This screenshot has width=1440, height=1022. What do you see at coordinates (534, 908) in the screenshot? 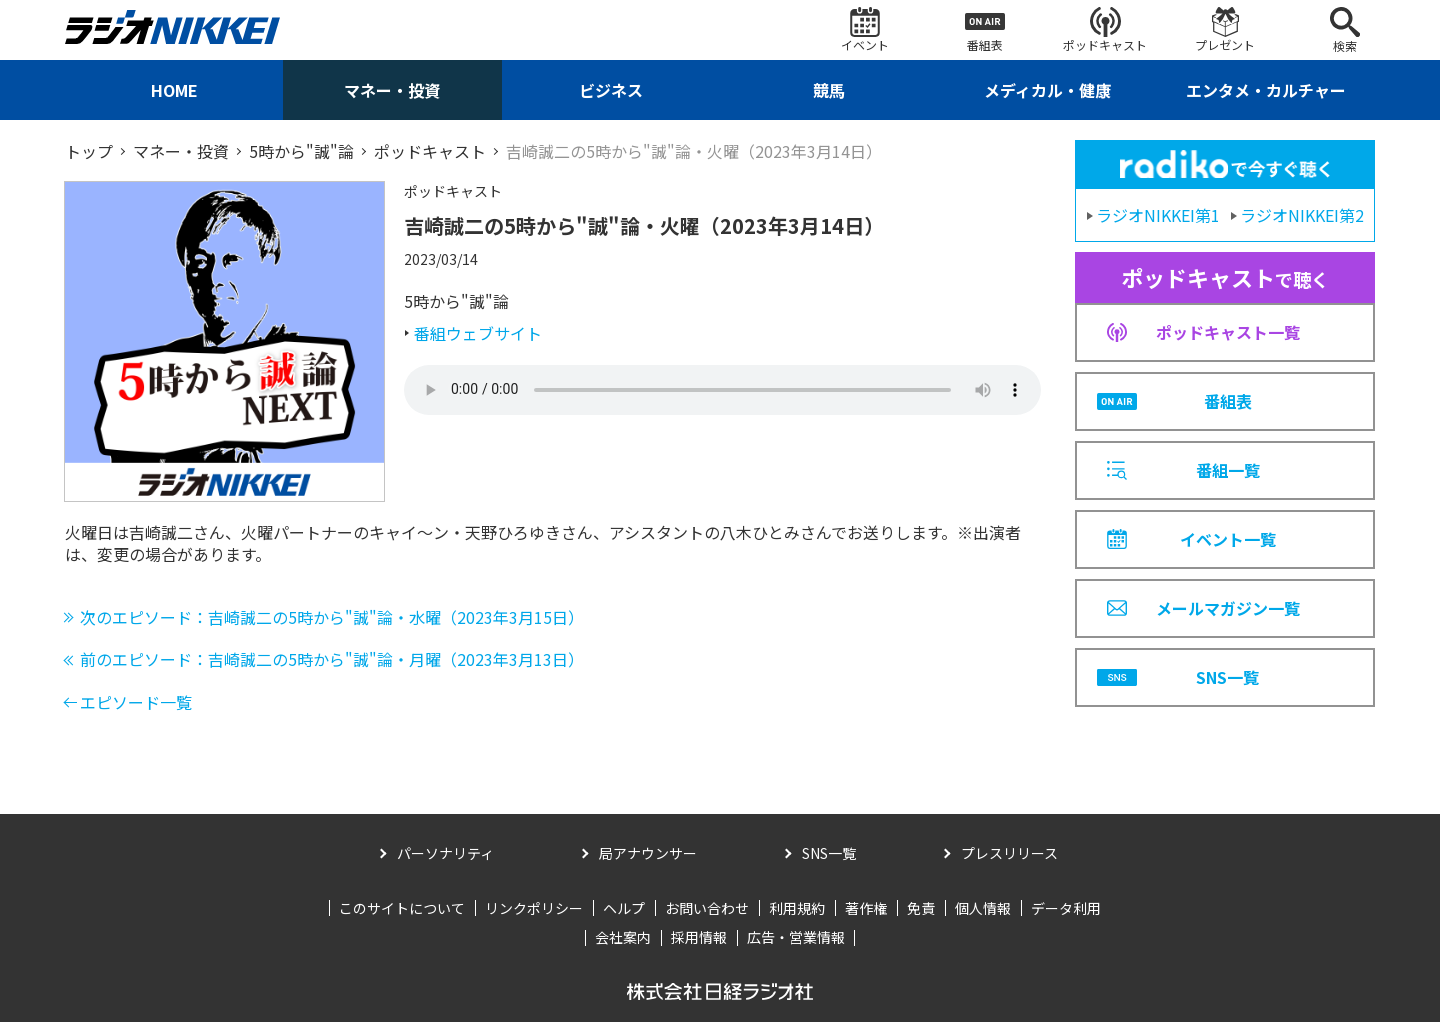
I see `リンクポリシー` at bounding box center [534, 908].